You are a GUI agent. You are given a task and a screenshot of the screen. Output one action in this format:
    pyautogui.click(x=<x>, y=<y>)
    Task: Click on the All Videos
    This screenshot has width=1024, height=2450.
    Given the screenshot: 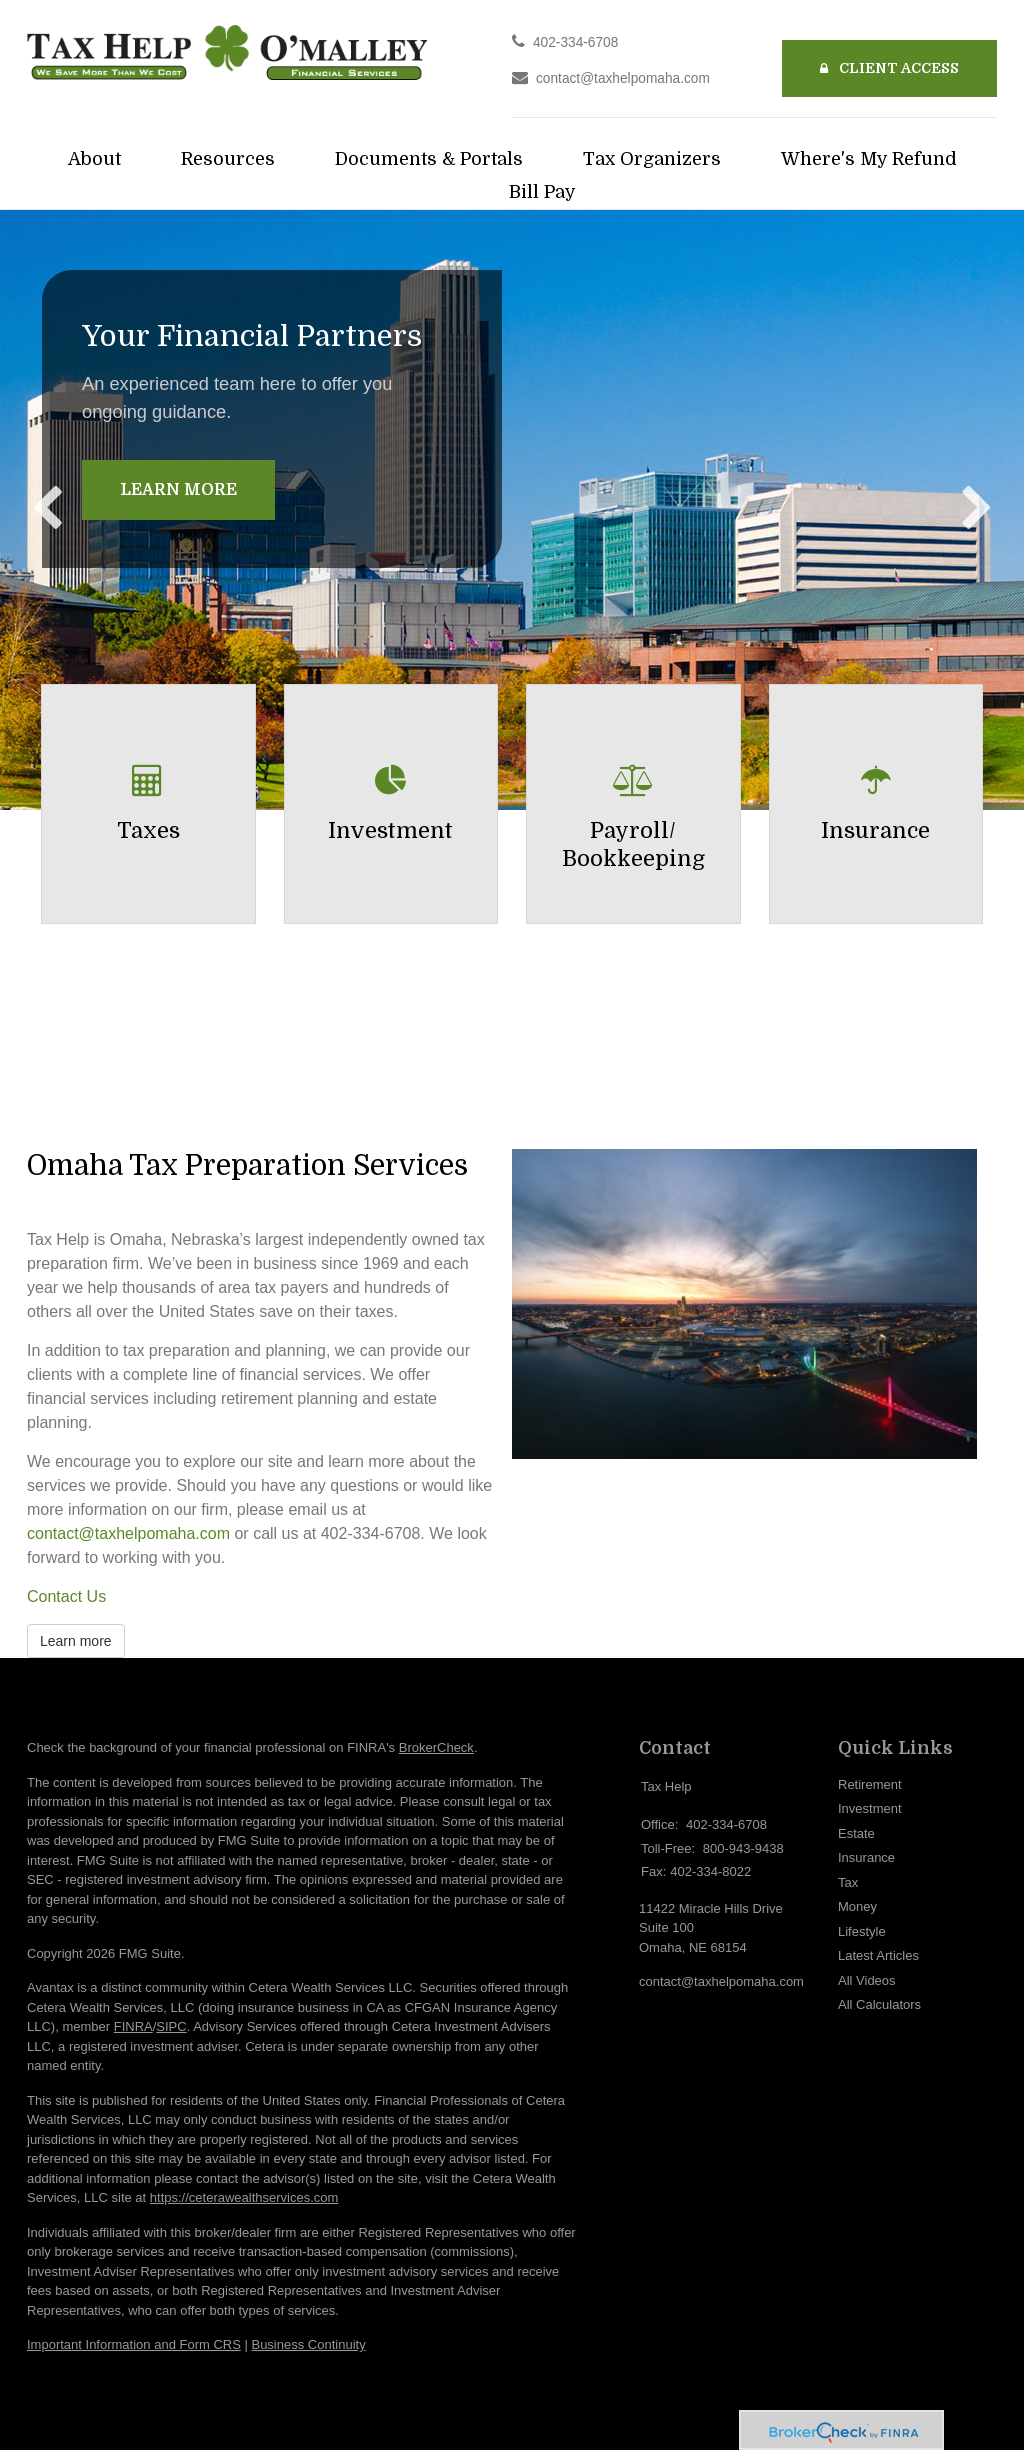 What is the action you would take?
    pyautogui.click(x=867, y=1980)
    